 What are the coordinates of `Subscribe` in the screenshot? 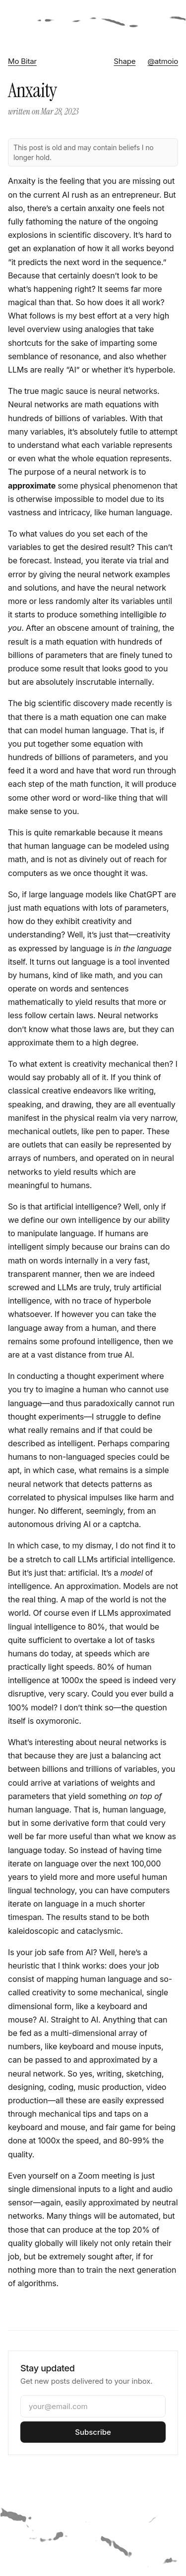 It's located at (93, 2432).